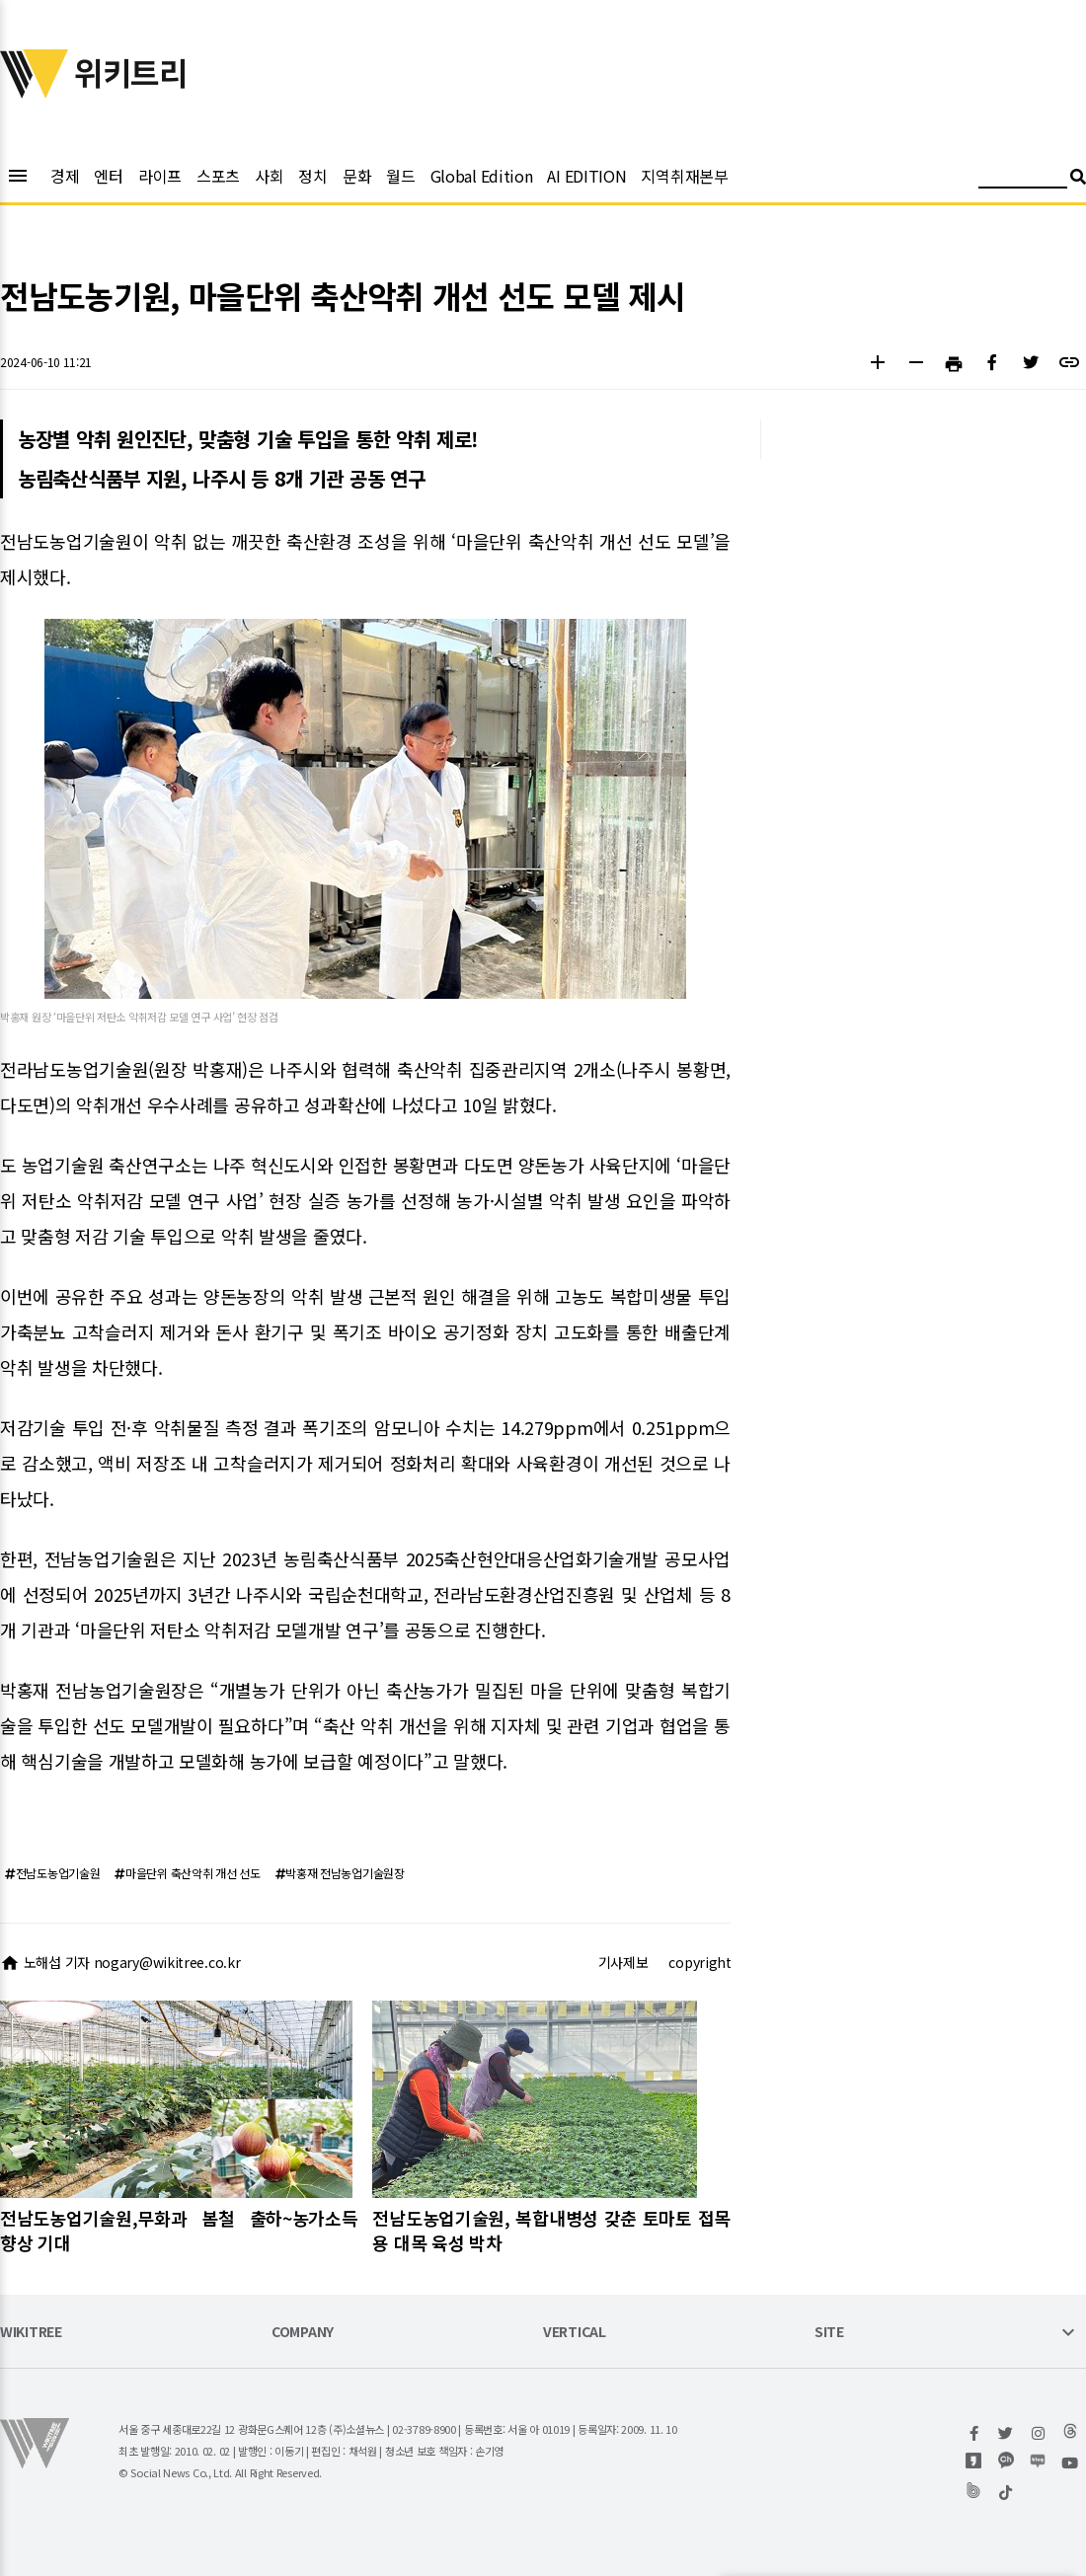  I want to click on 지역취재본부, so click(684, 176).